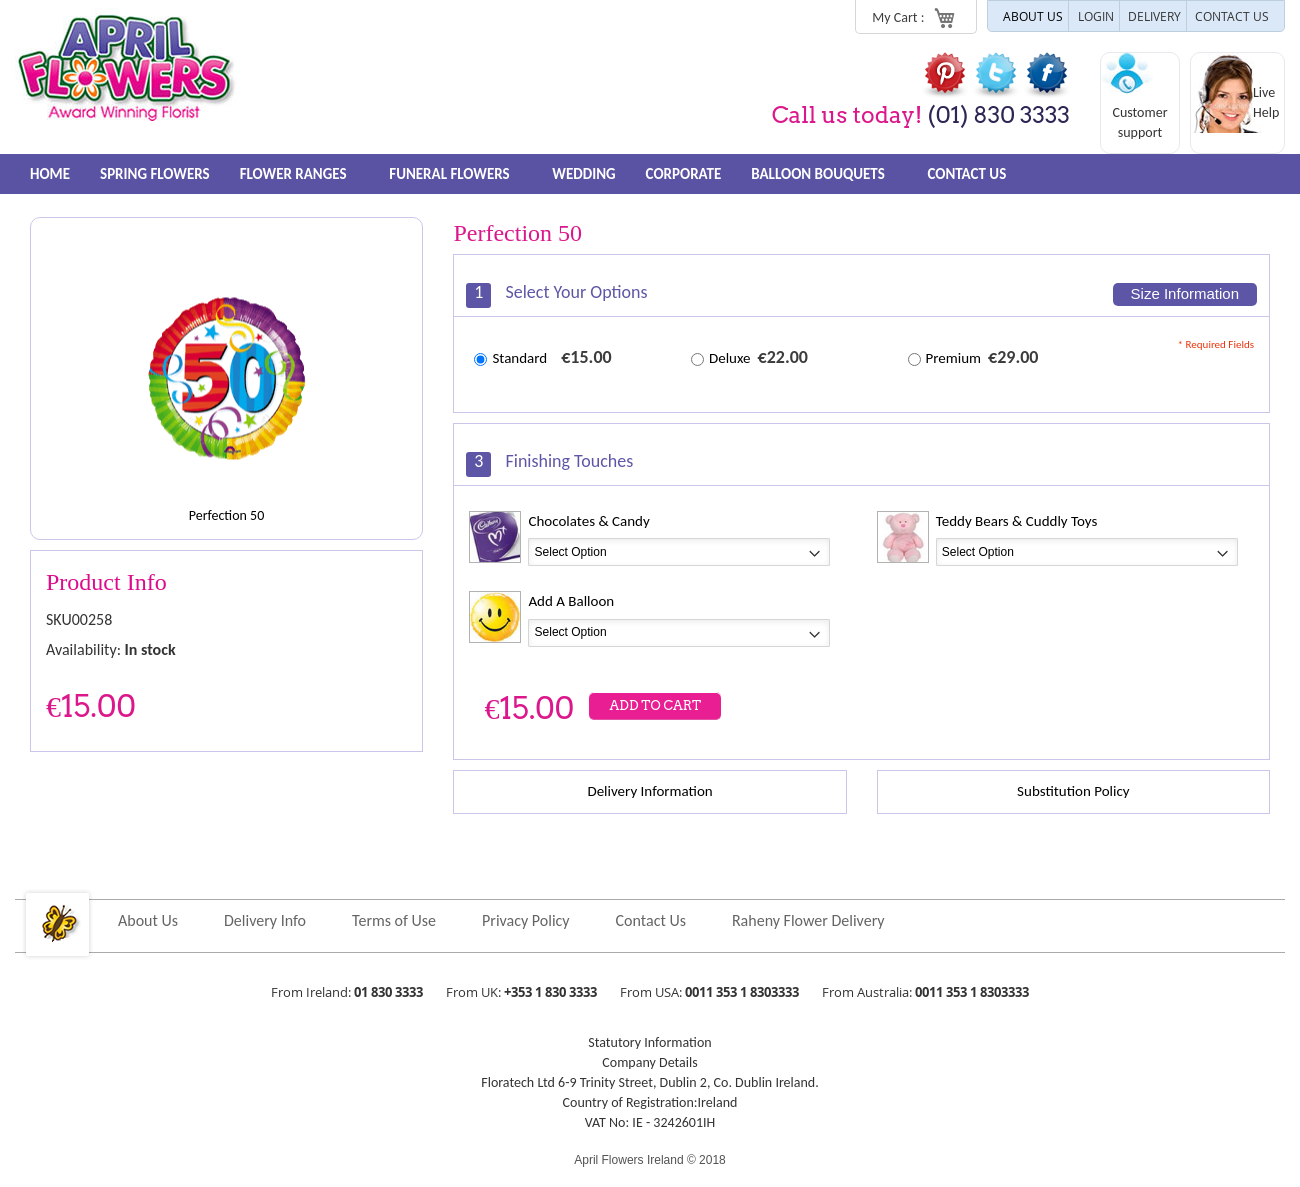  I want to click on Substitution Policy, so click(1073, 791).